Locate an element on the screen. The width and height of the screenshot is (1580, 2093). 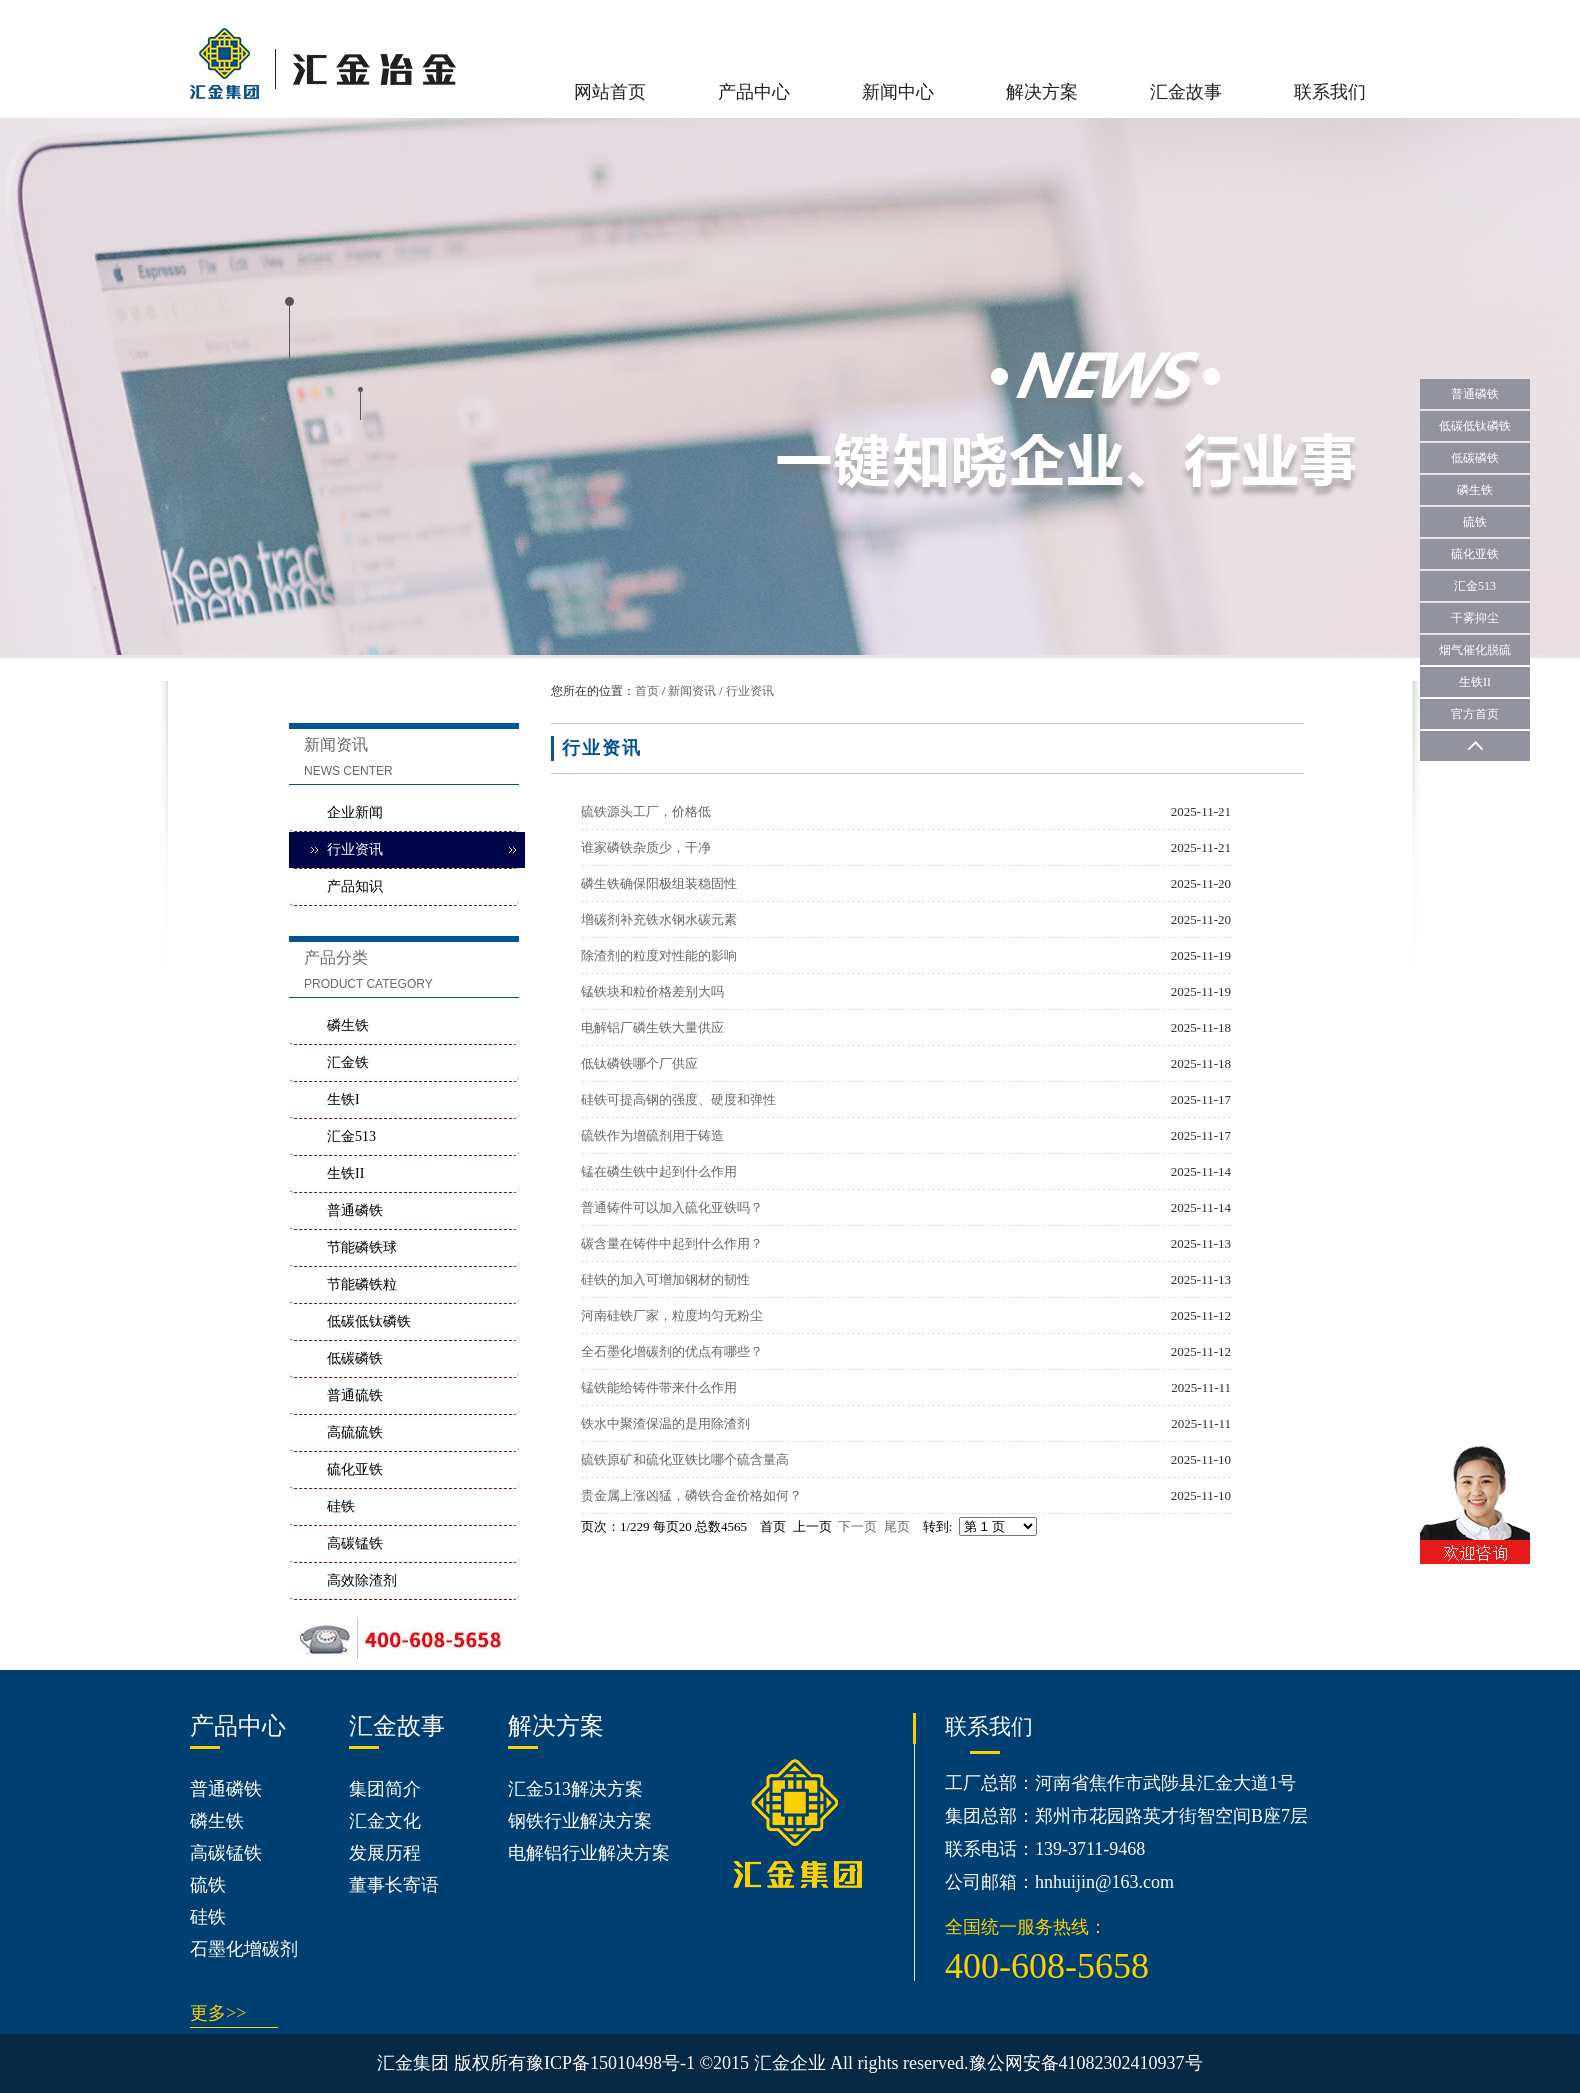
低钛磷铁哪个厂供应 is located at coordinates (639, 1063).